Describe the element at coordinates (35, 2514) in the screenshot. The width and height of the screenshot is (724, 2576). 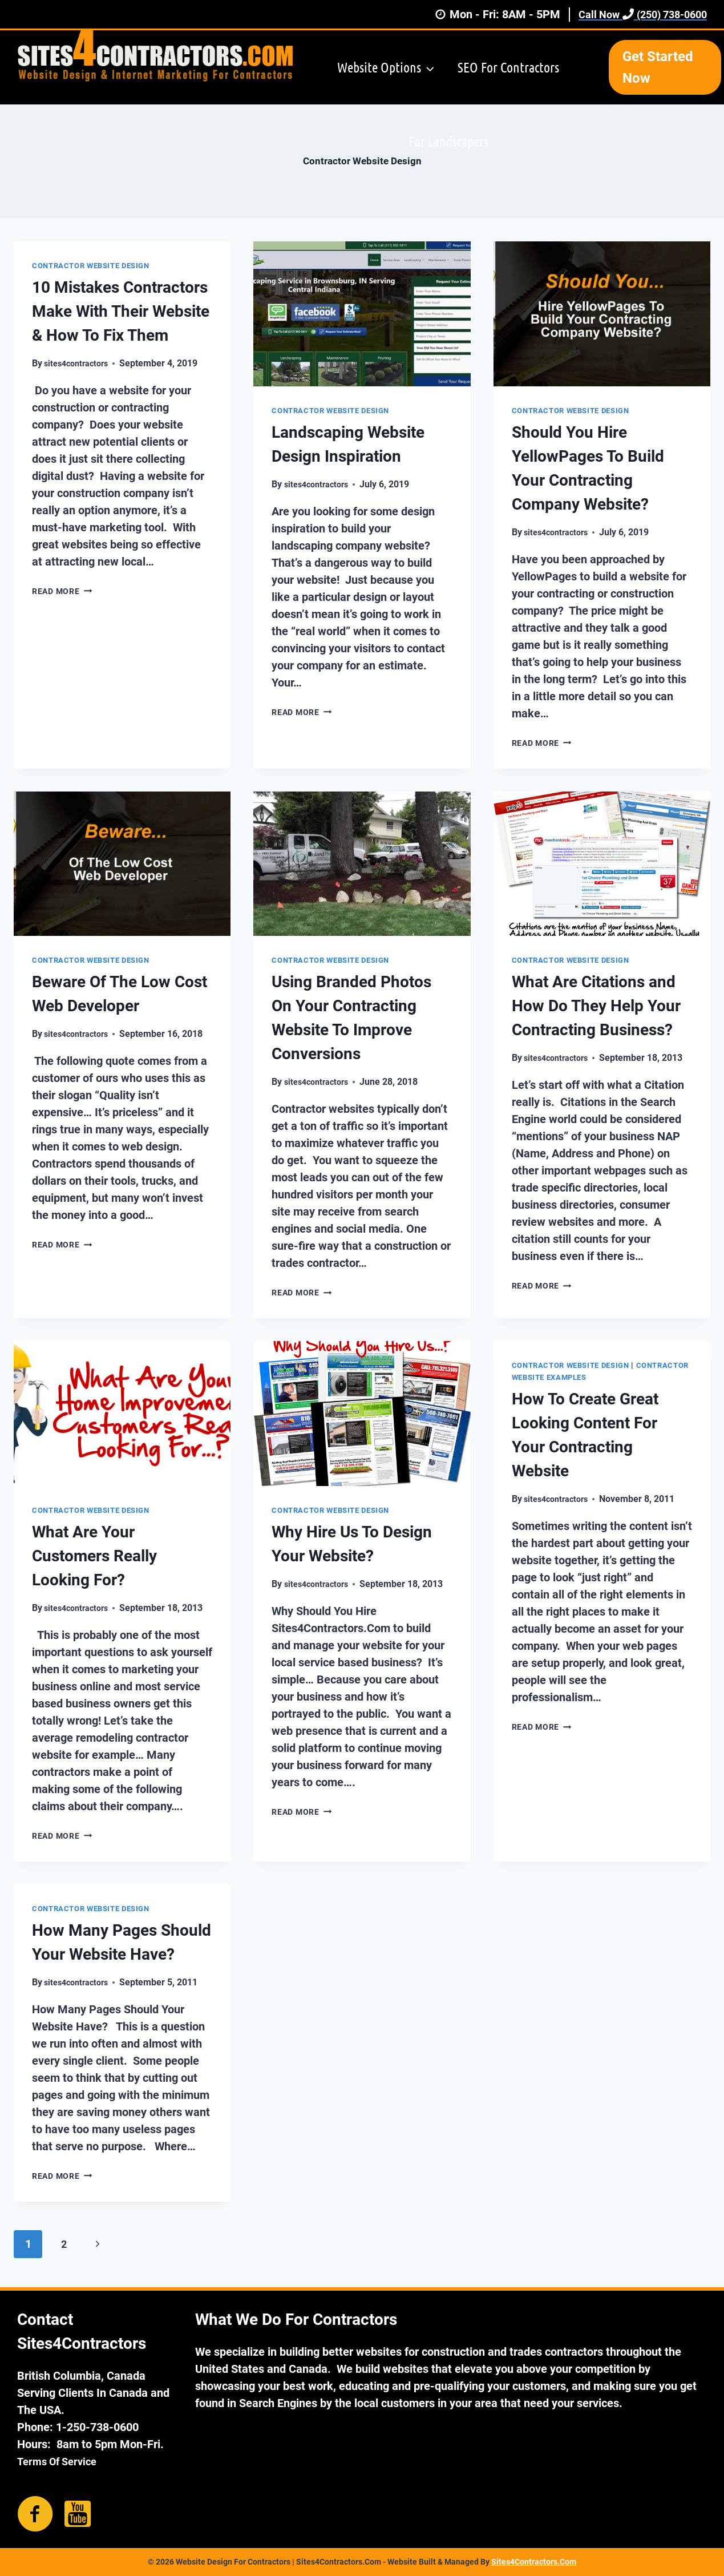
I see `[Go to https://www.facebook.com/sites4contractors/]` at that location.